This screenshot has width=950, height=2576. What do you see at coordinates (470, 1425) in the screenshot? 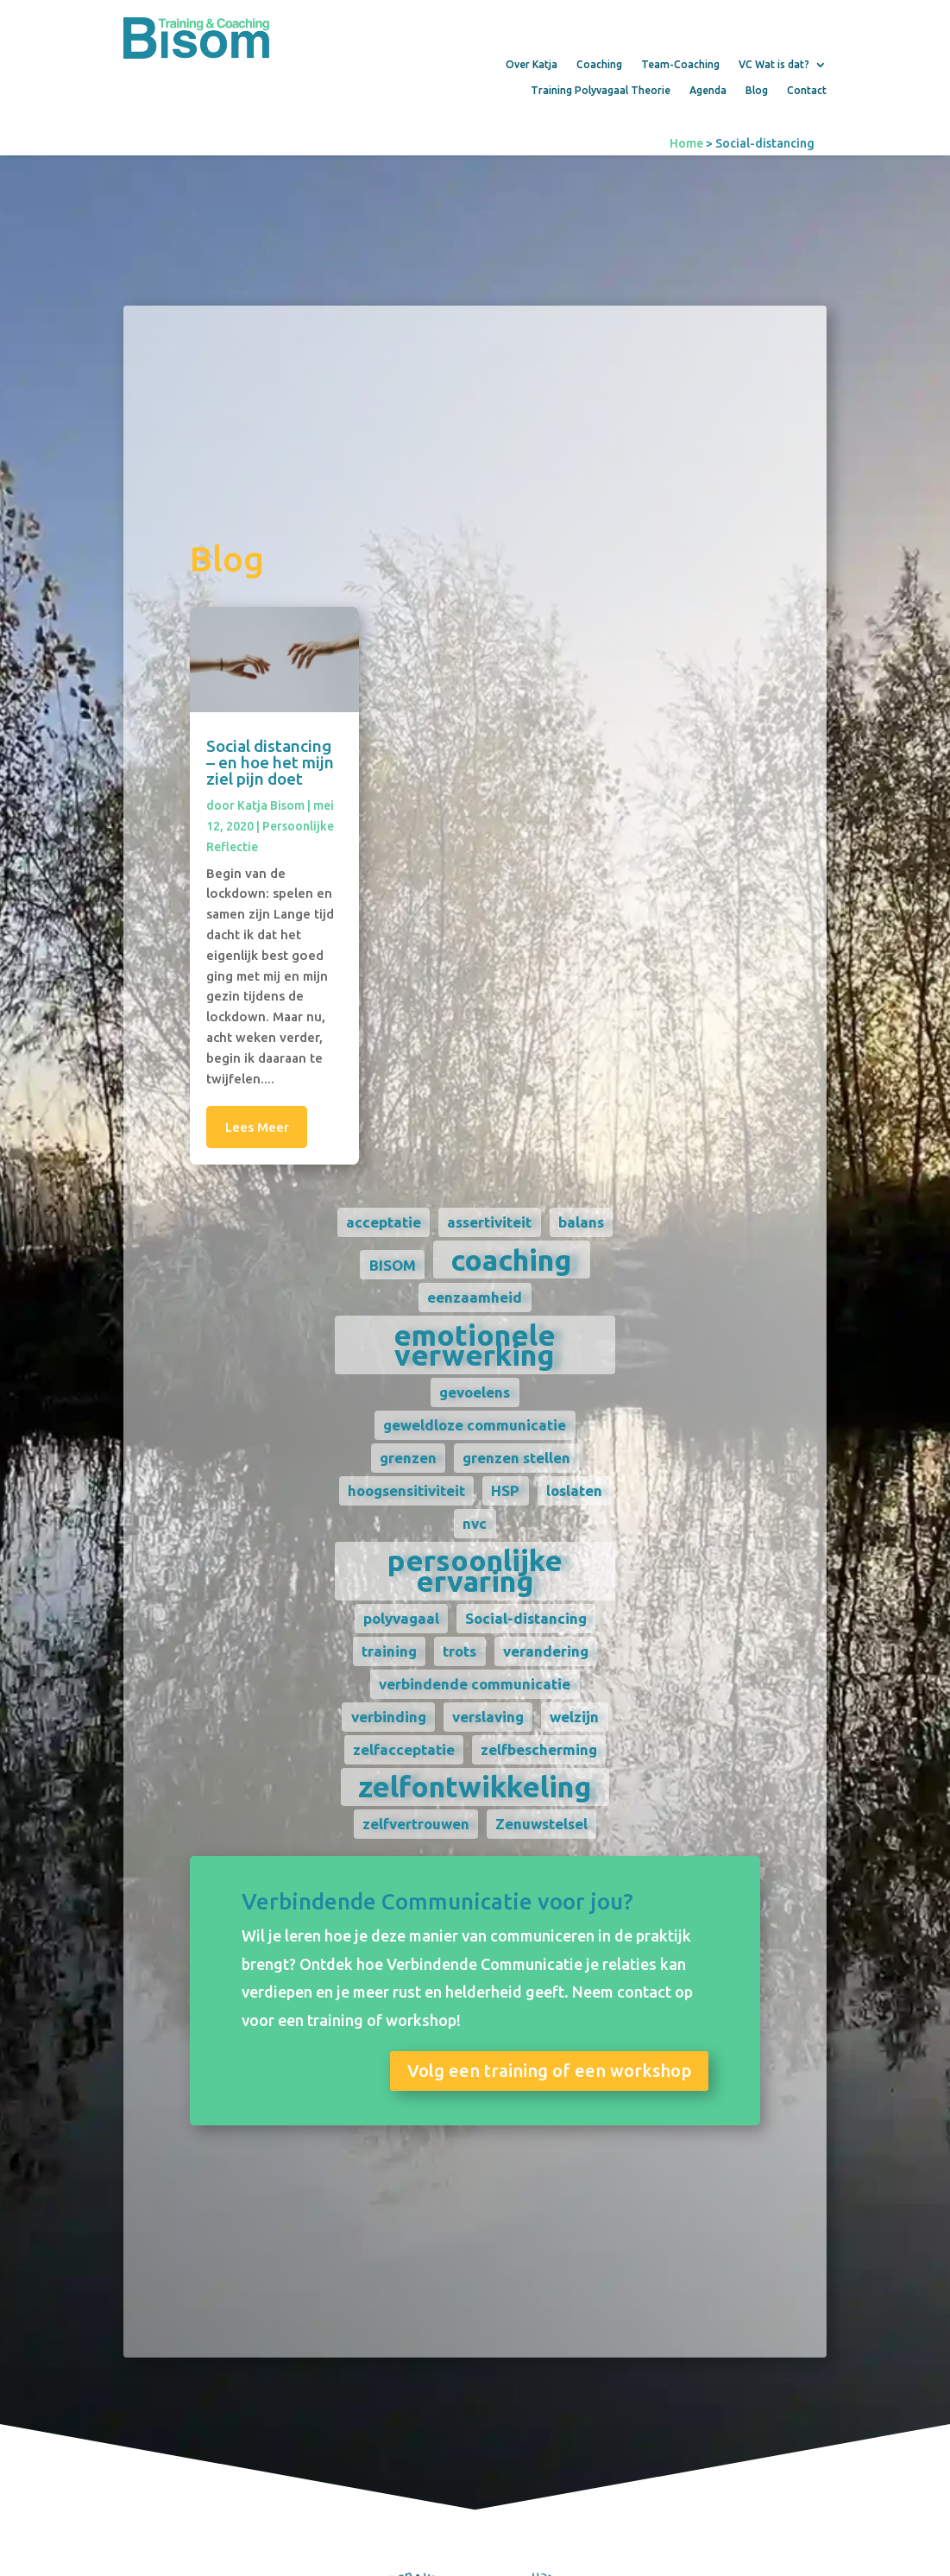
I see `geweldloze communicatie [geweldloze communicatie (1 item)]` at bounding box center [470, 1425].